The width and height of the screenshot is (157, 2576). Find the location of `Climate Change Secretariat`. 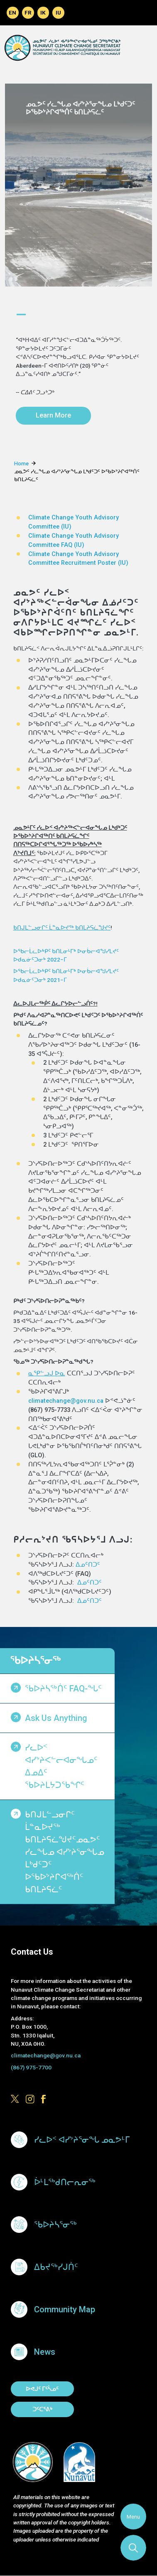

Climate Change Secretariat is located at coordinates (62, 48).